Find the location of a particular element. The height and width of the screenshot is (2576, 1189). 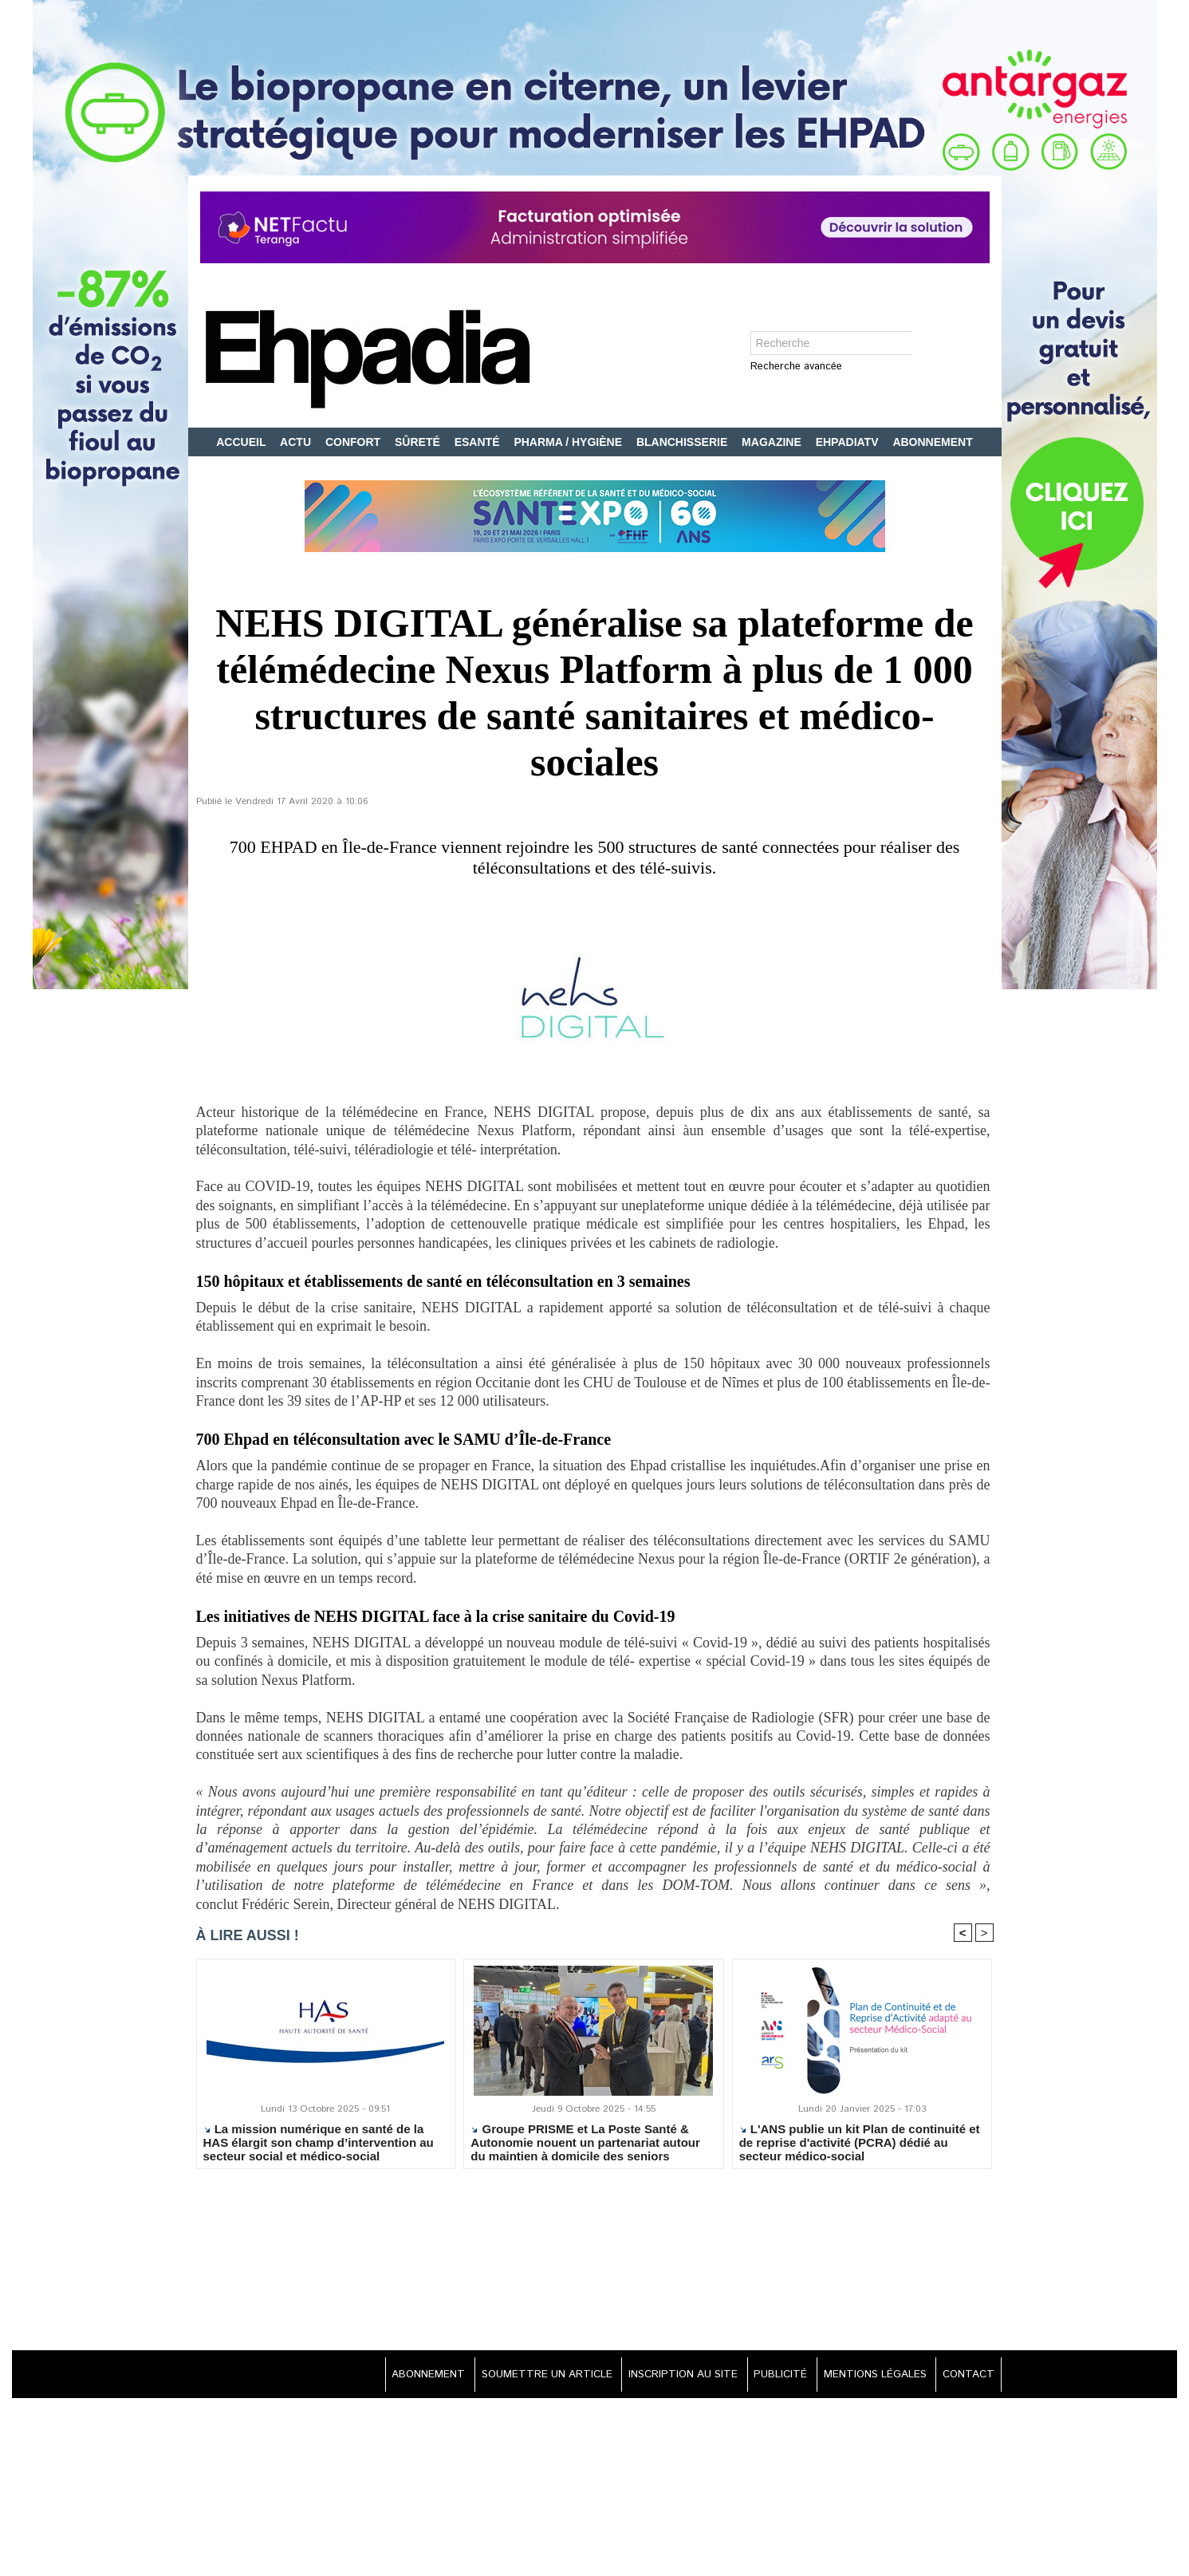

SÛRETÉ is located at coordinates (419, 442).